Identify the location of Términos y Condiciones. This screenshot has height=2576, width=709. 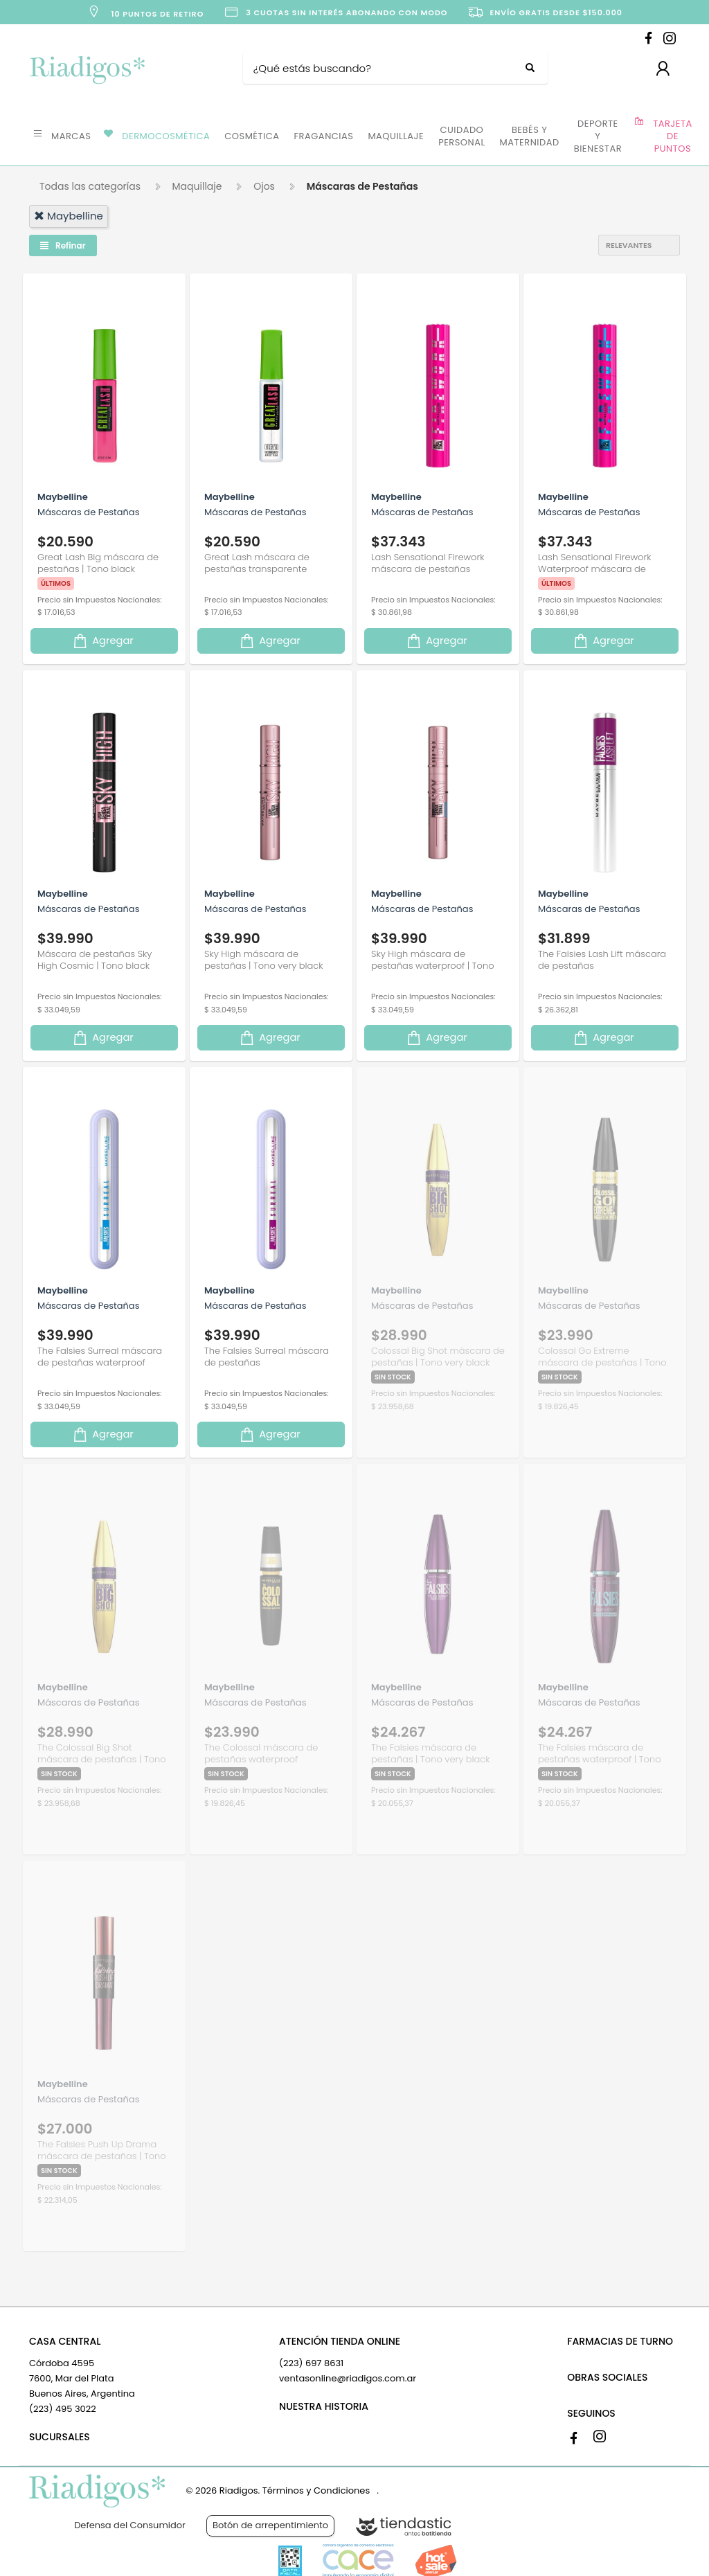
(316, 2490).